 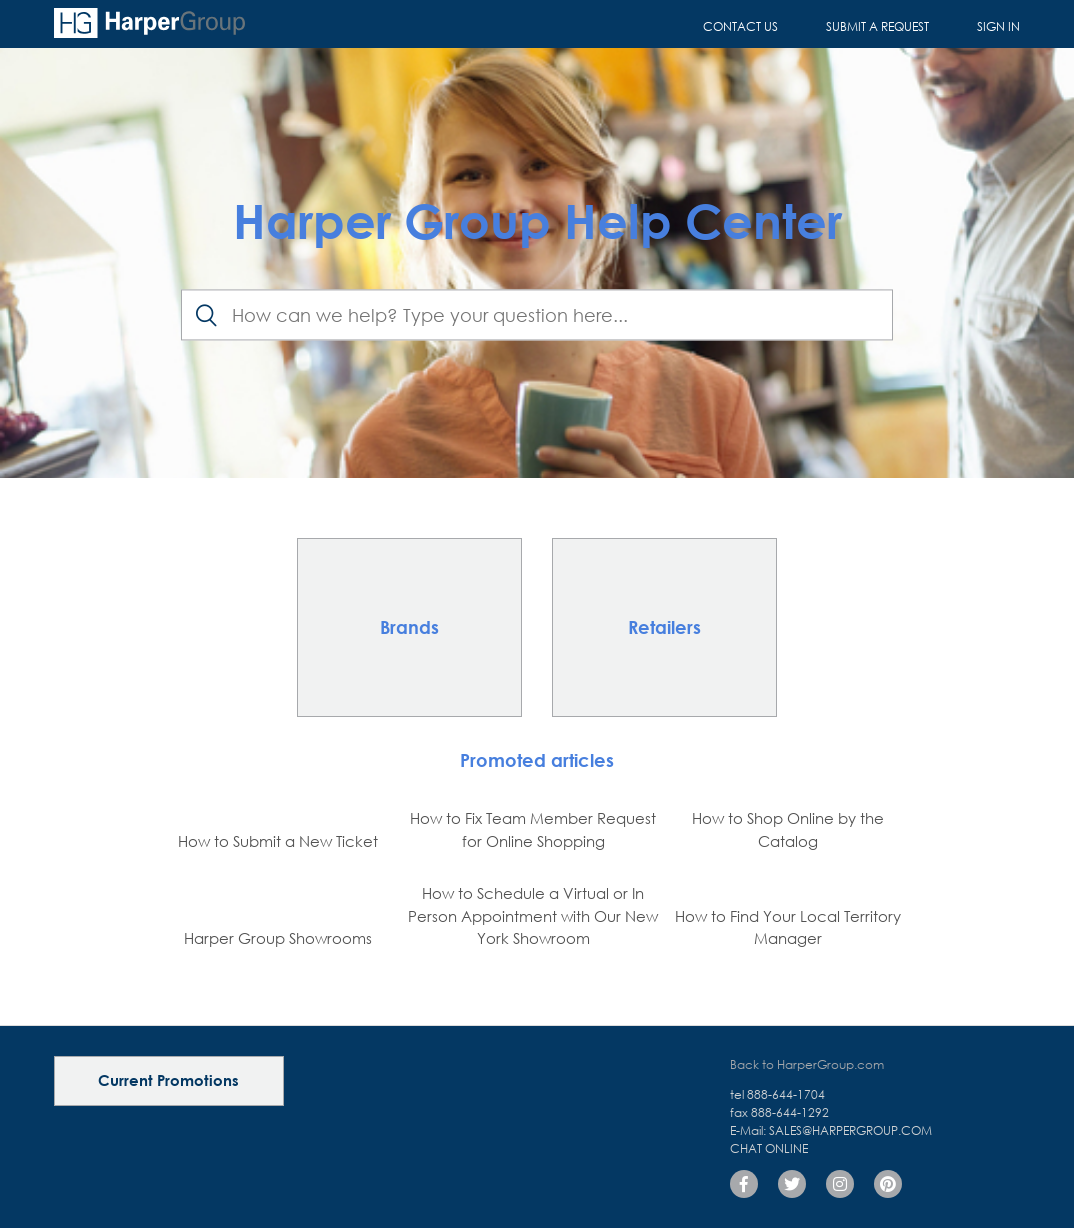 I want to click on sales@harpergroup.com, so click(x=850, y=1130).